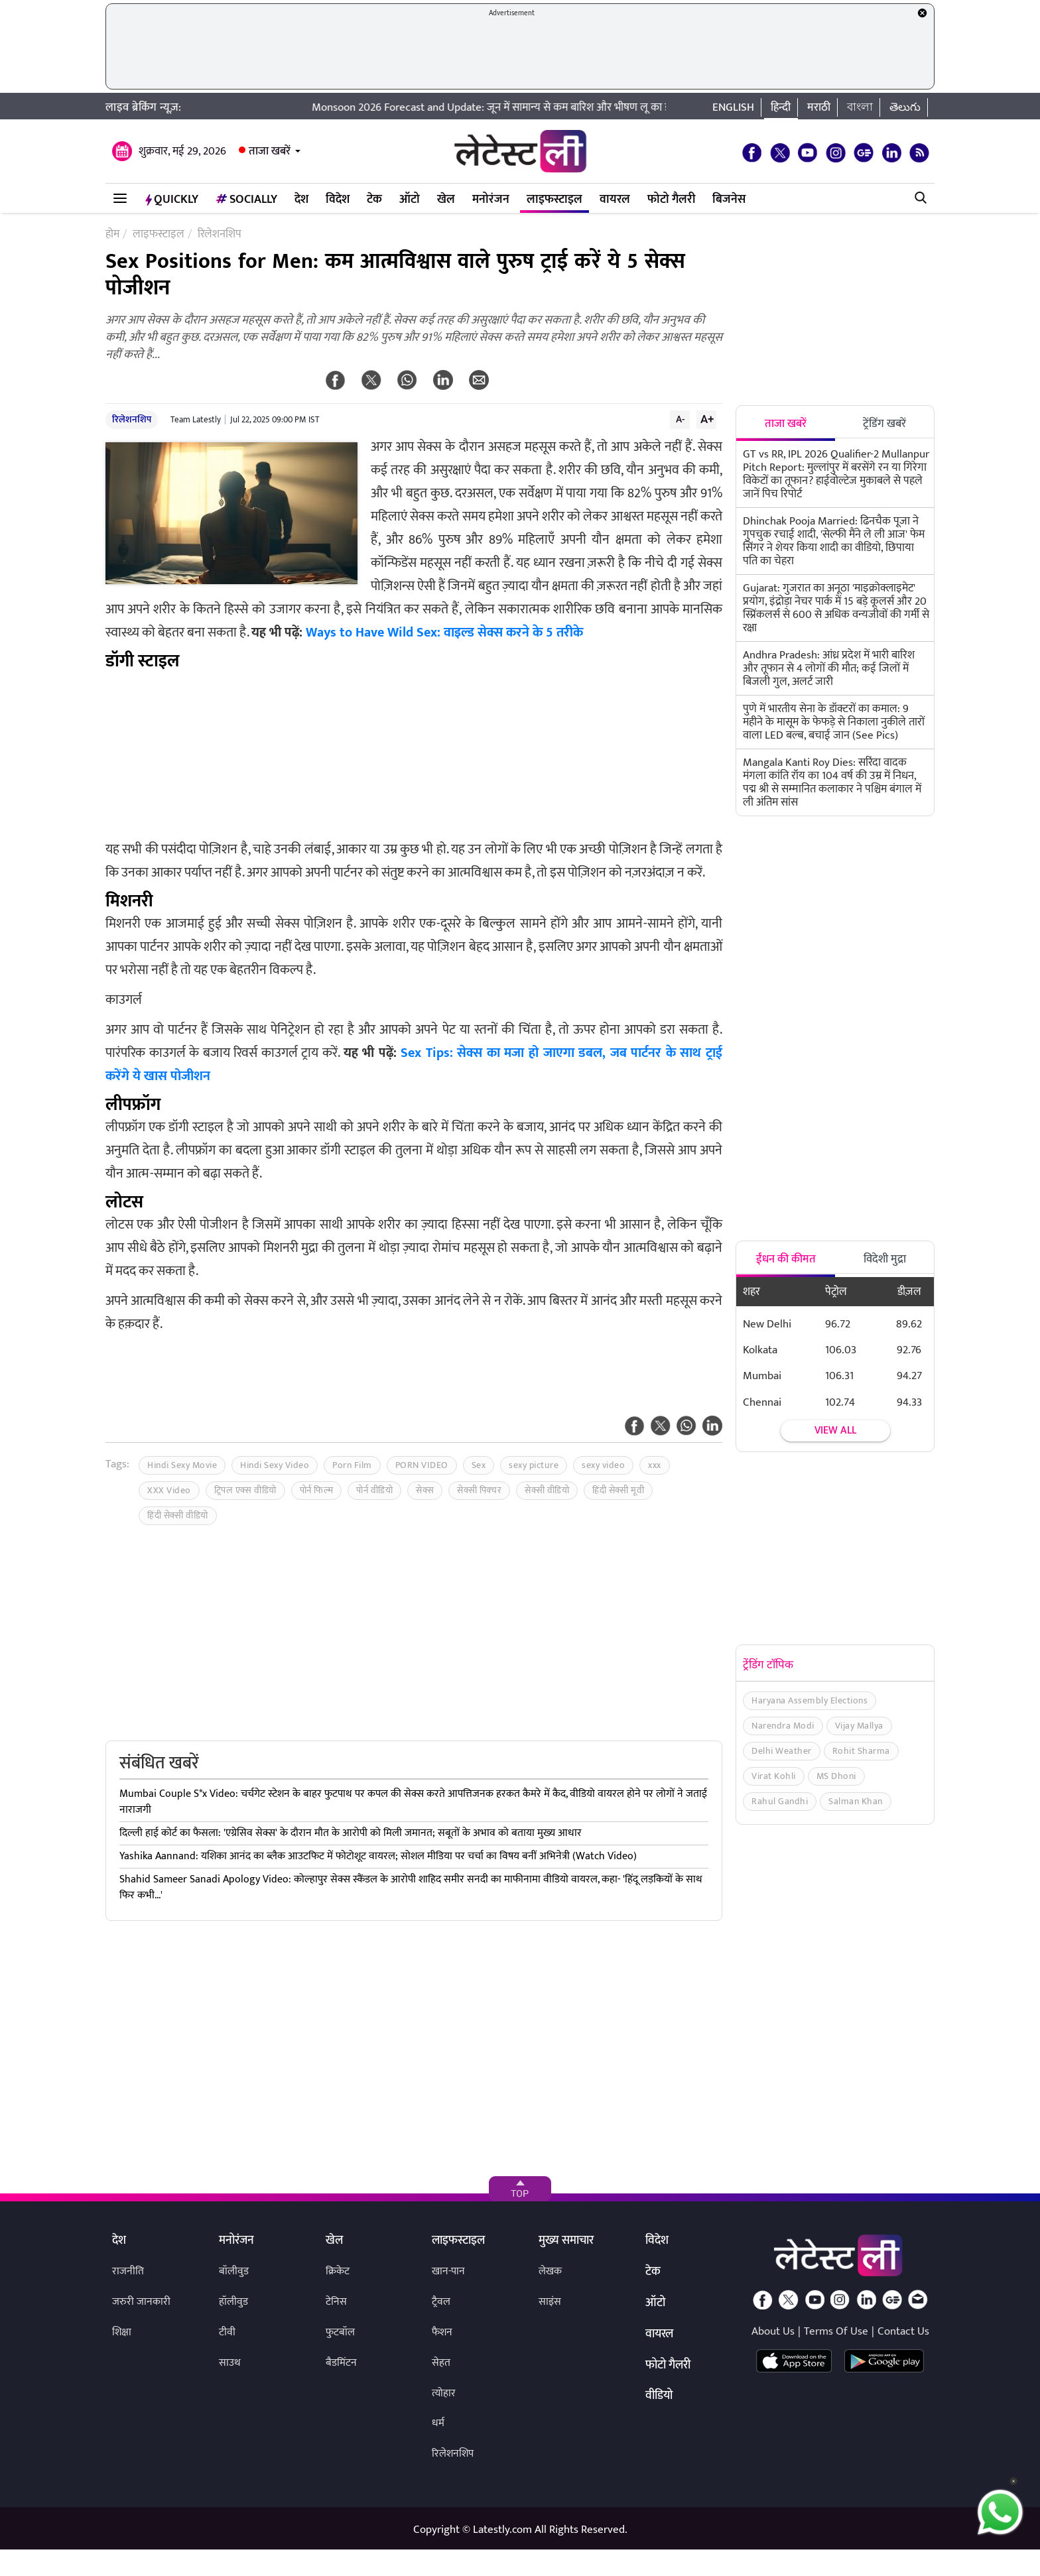 The height and width of the screenshot is (2576, 1040). What do you see at coordinates (374, 1490) in the screenshot?
I see `पोर्न वीडियो` at bounding box center [374, 1490].